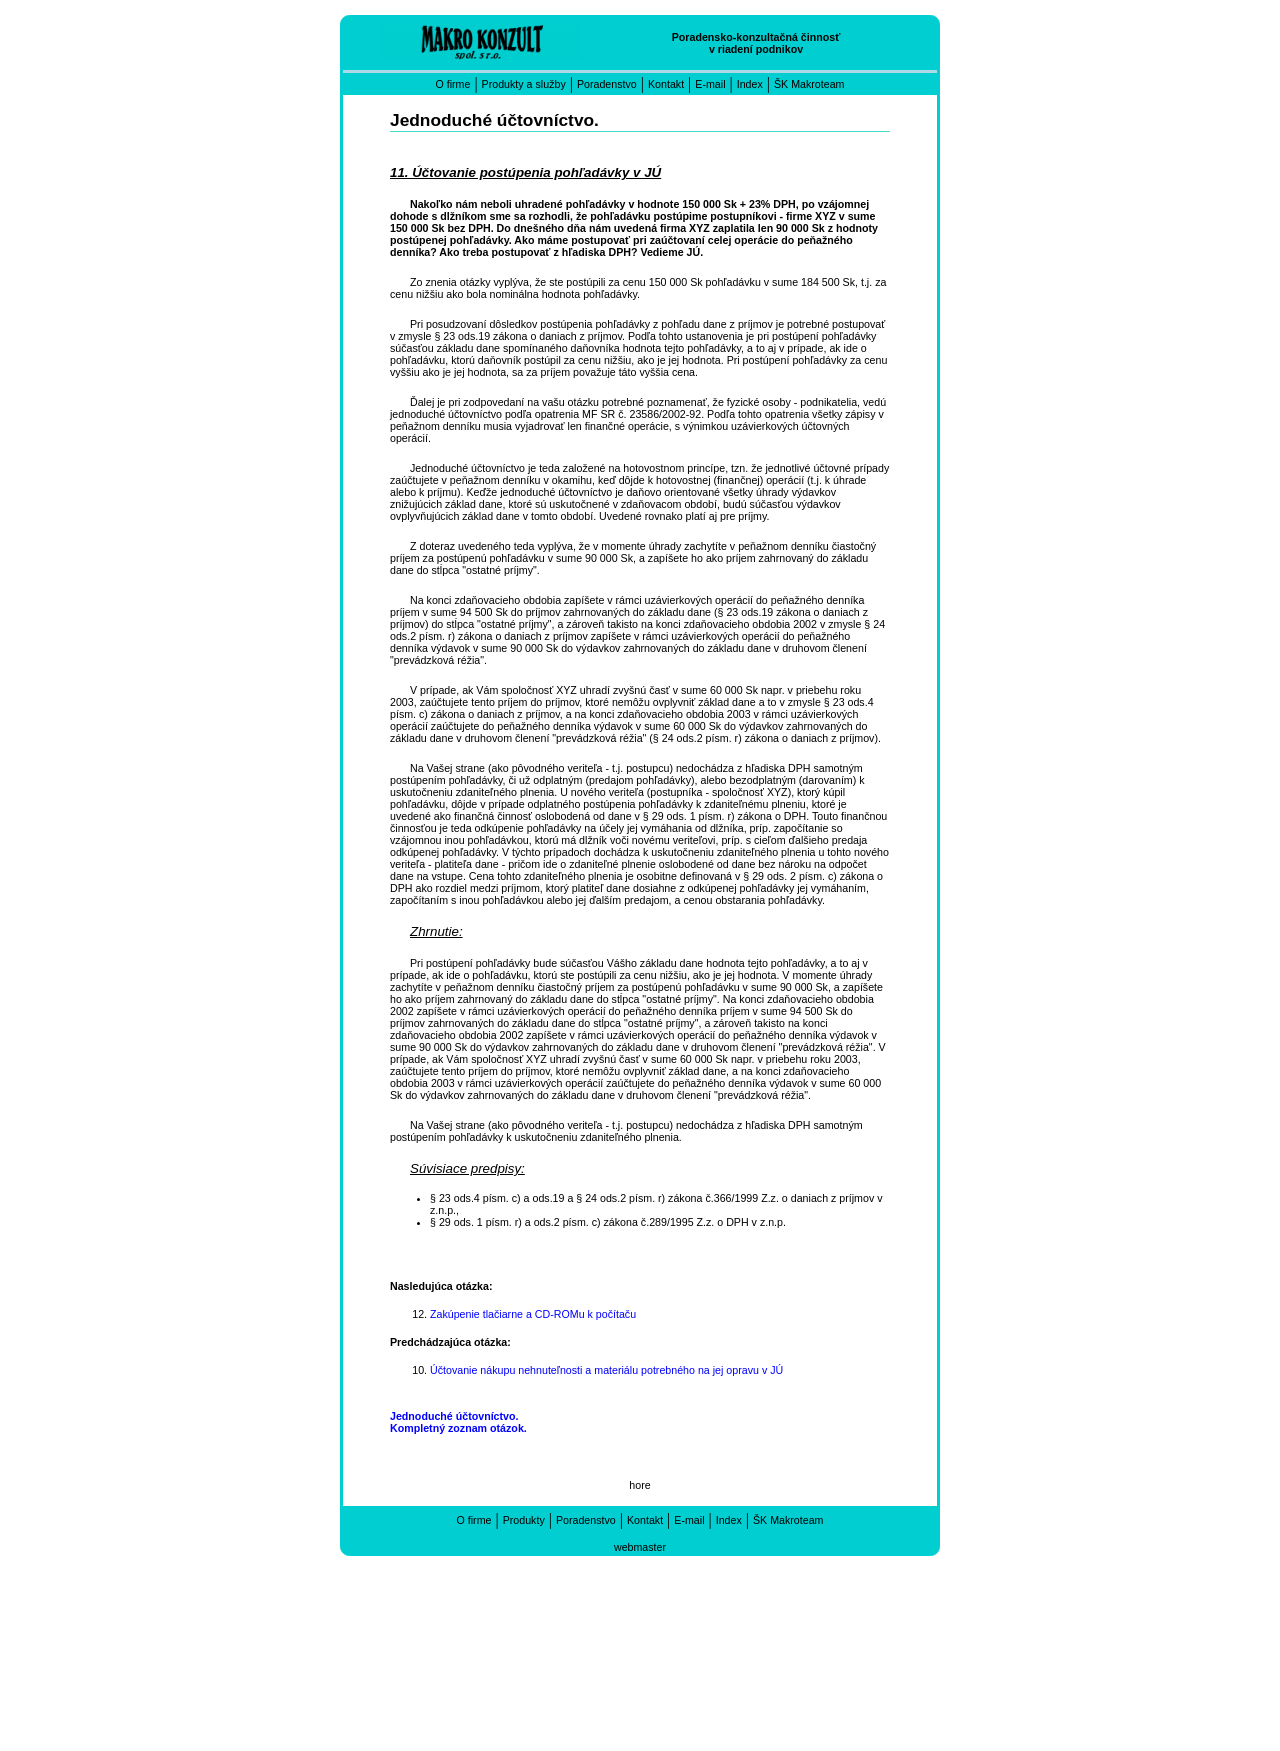 This screenshot has height=1751, width=1280. I want to click on Zakúpenie tlačiarne a CD-ROMu k počítaču, so click(533, 1314).